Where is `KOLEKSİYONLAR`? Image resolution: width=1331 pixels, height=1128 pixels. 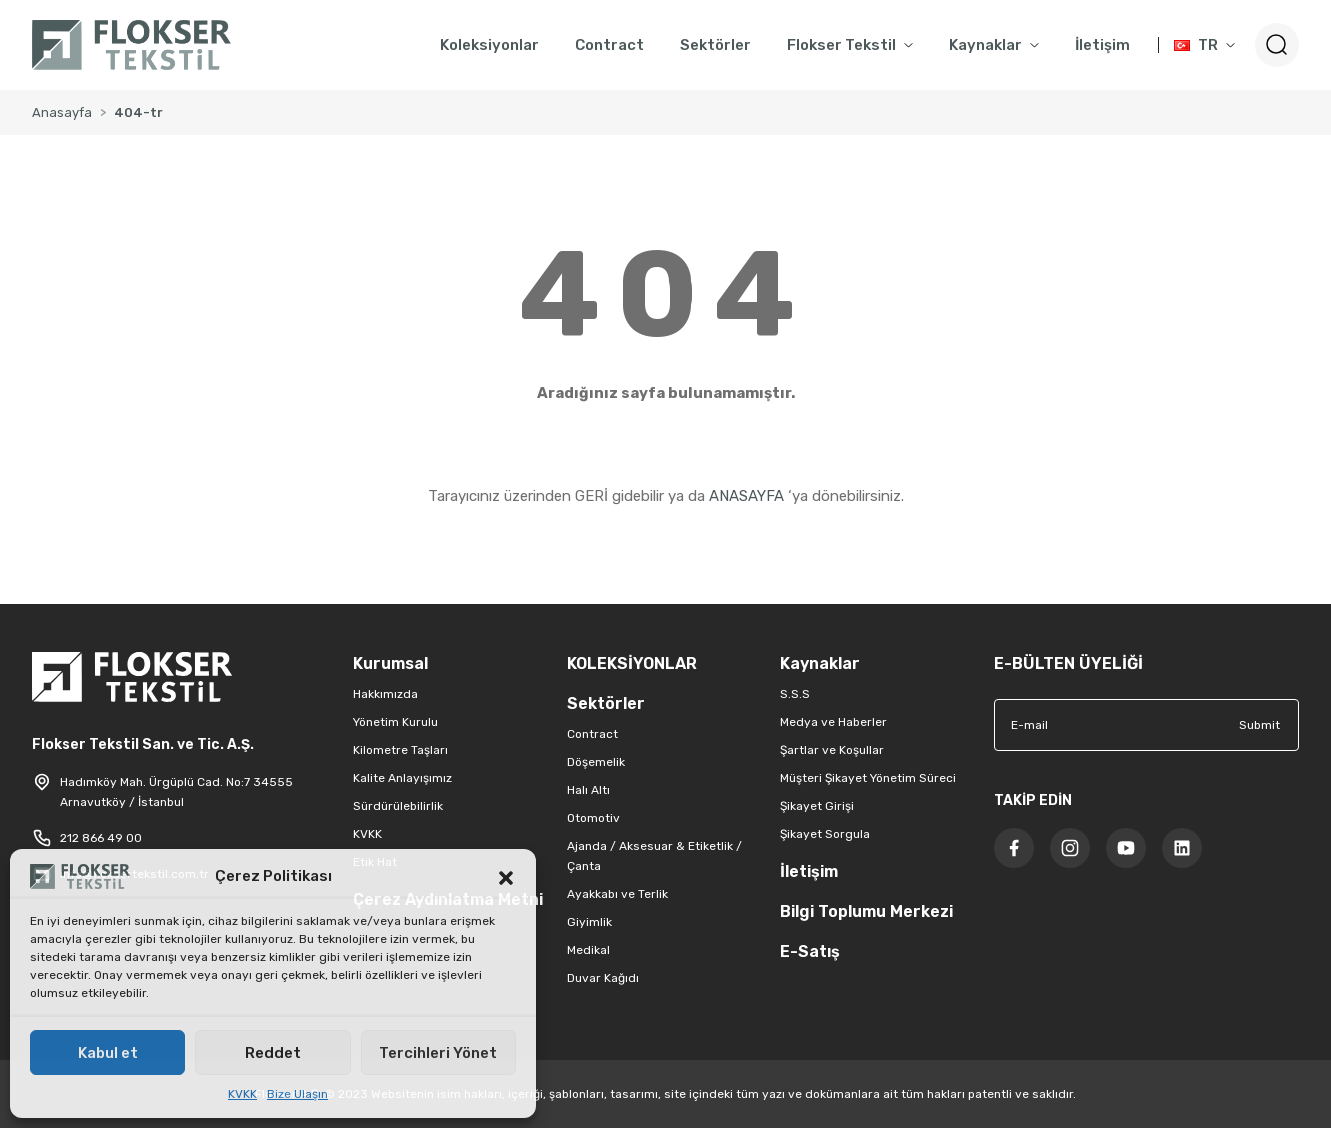 KOLEKSİYONLAR is located at coordinates (632, 663).